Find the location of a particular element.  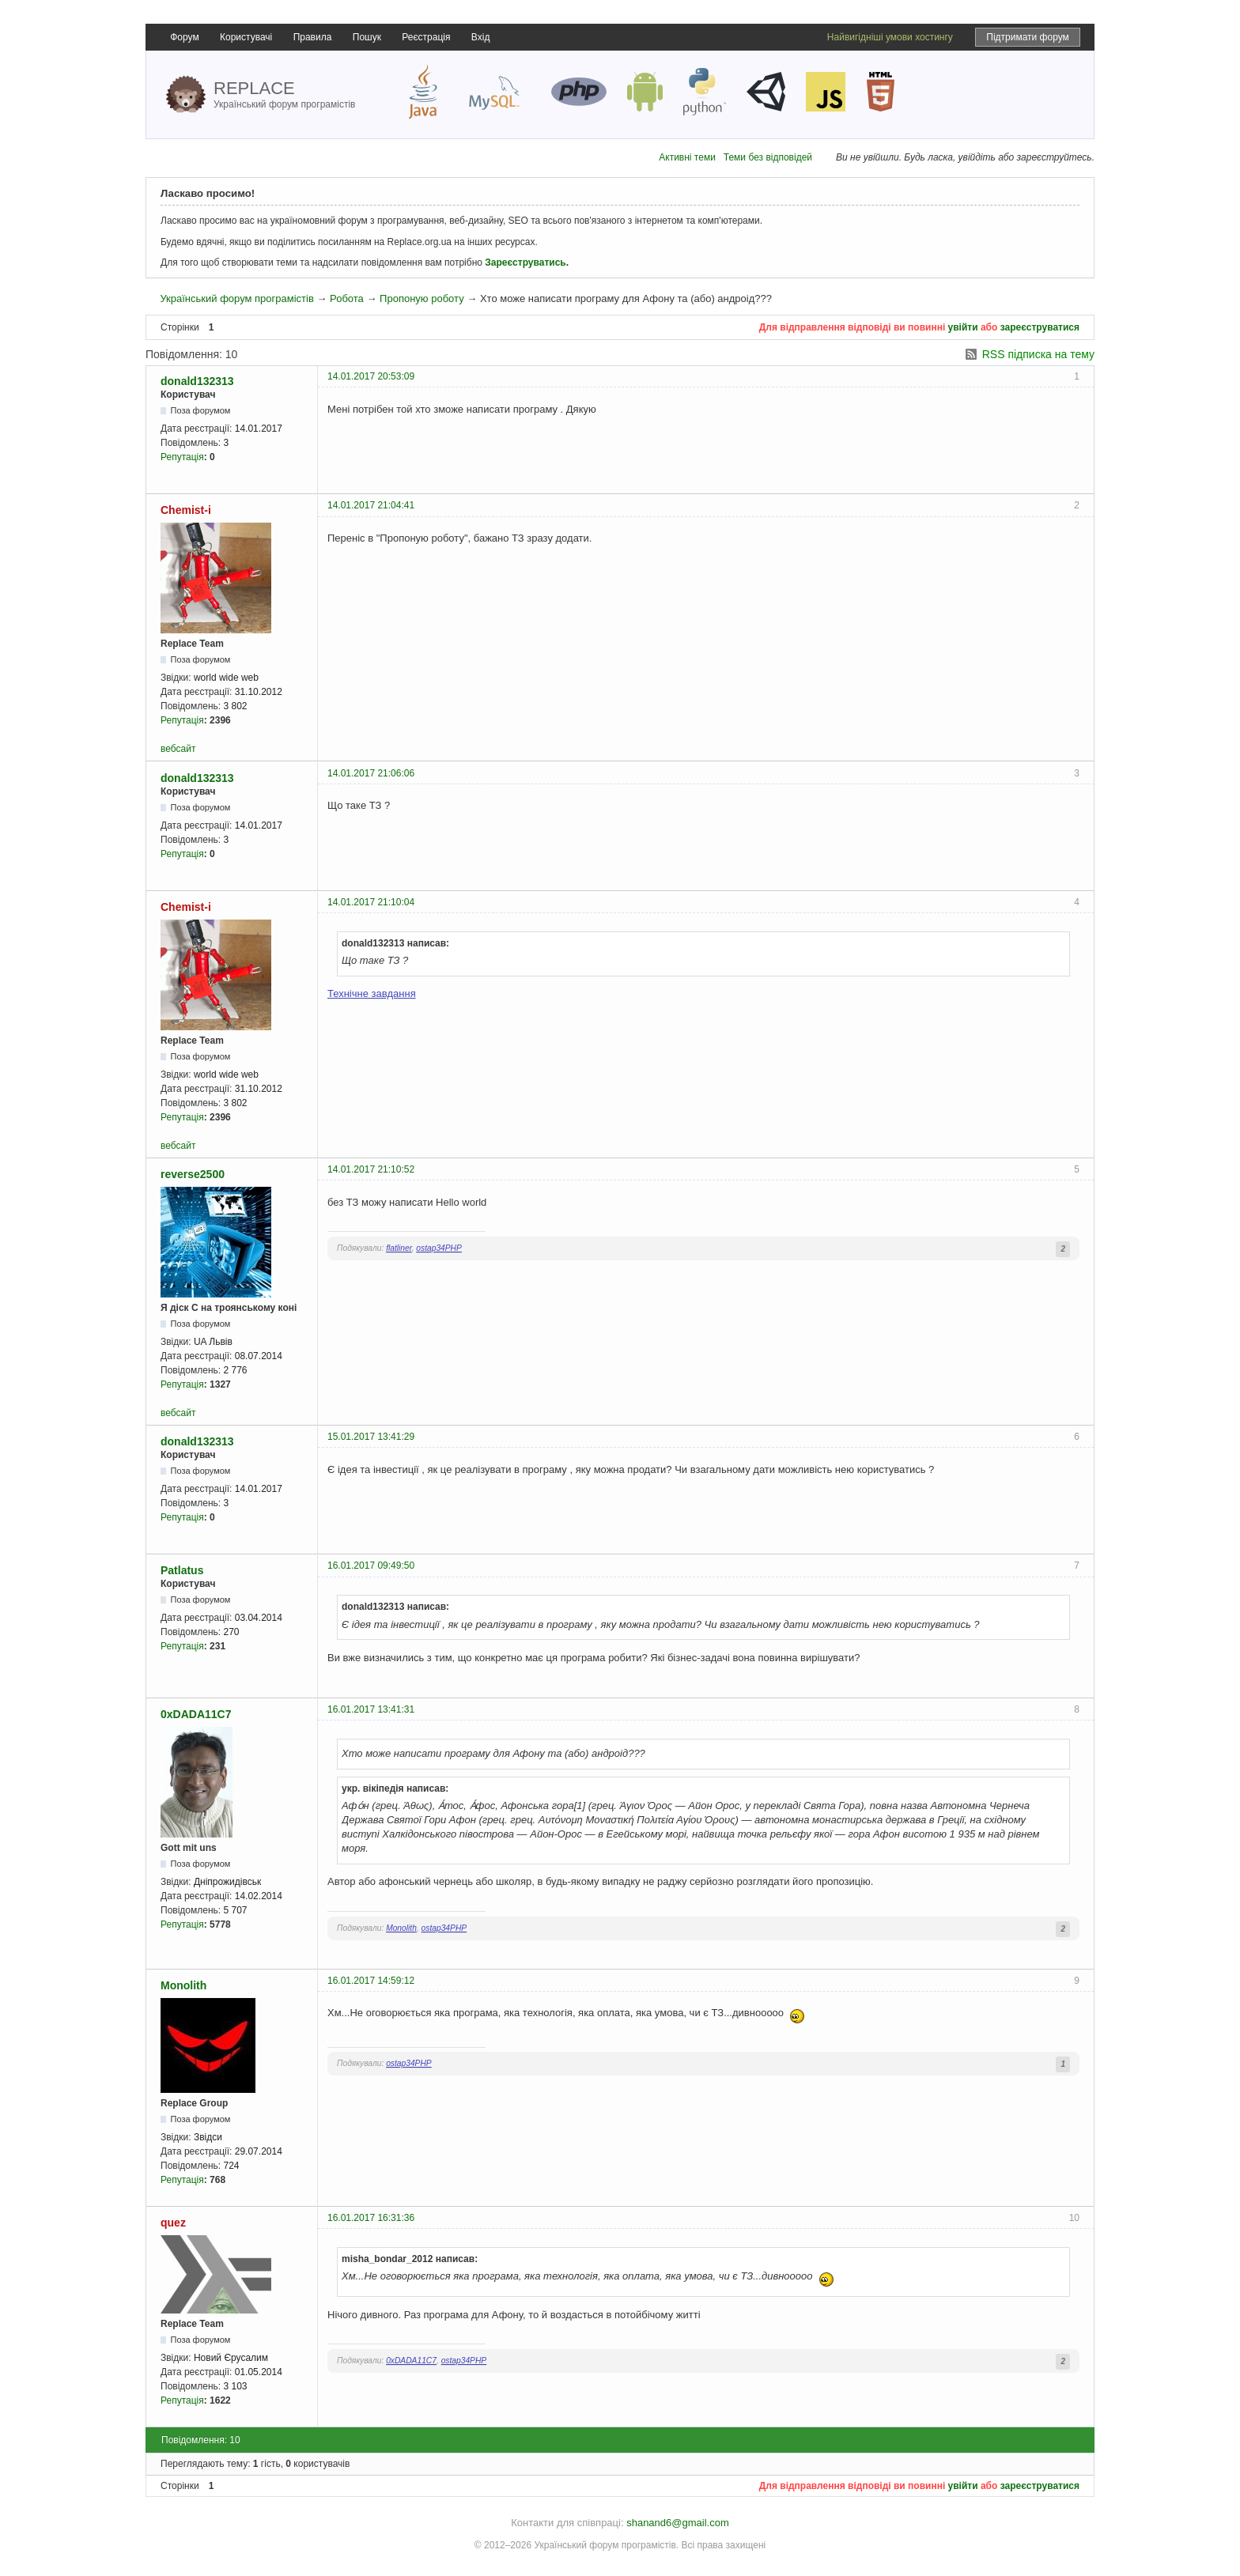

Активні теми is located at coordinates (687, 157).